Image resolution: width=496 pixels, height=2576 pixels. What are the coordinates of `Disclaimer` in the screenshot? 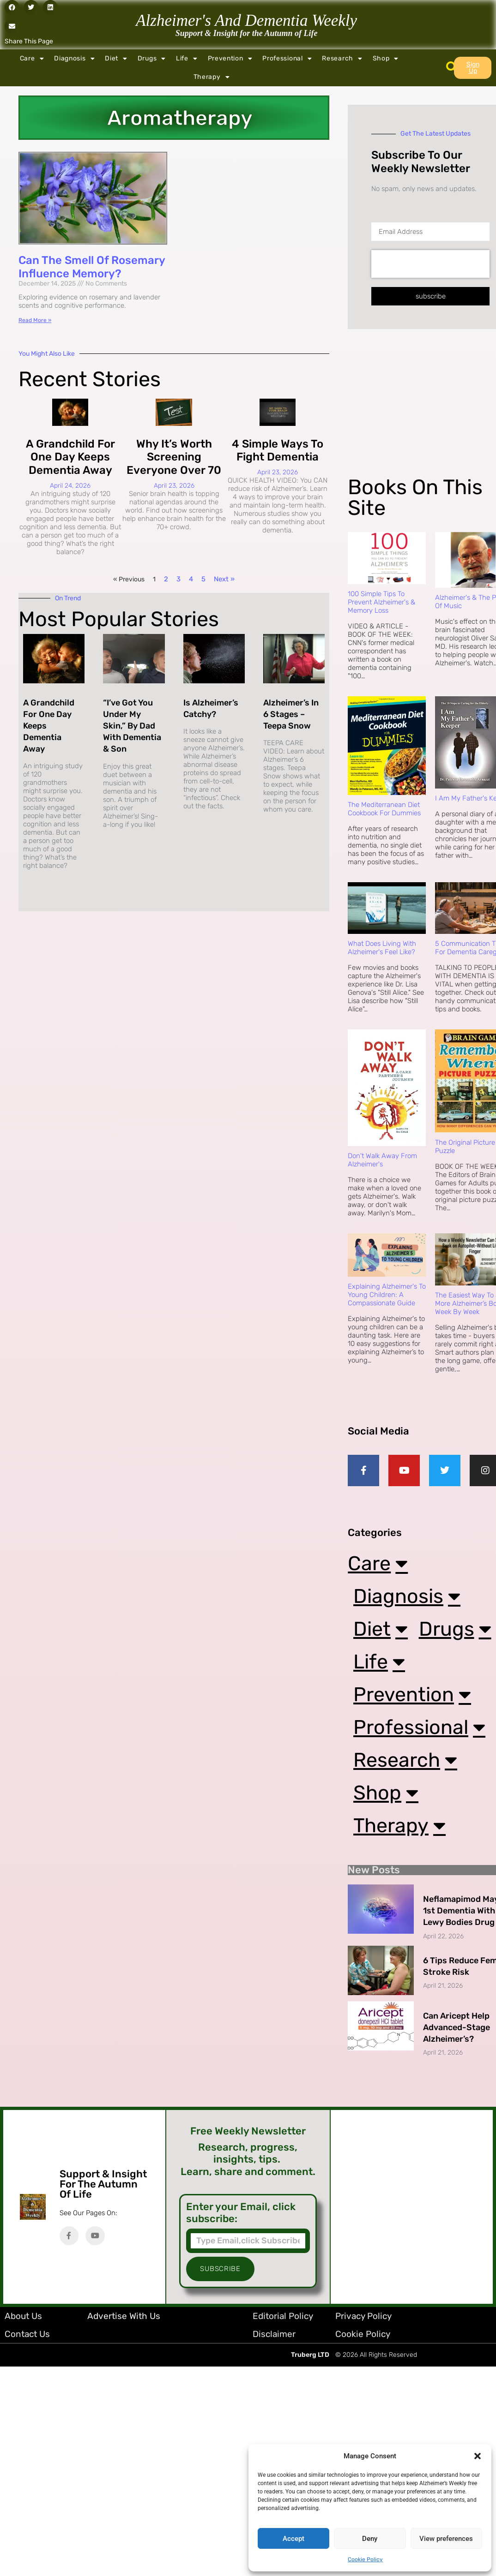 It's located at (274, 2342).